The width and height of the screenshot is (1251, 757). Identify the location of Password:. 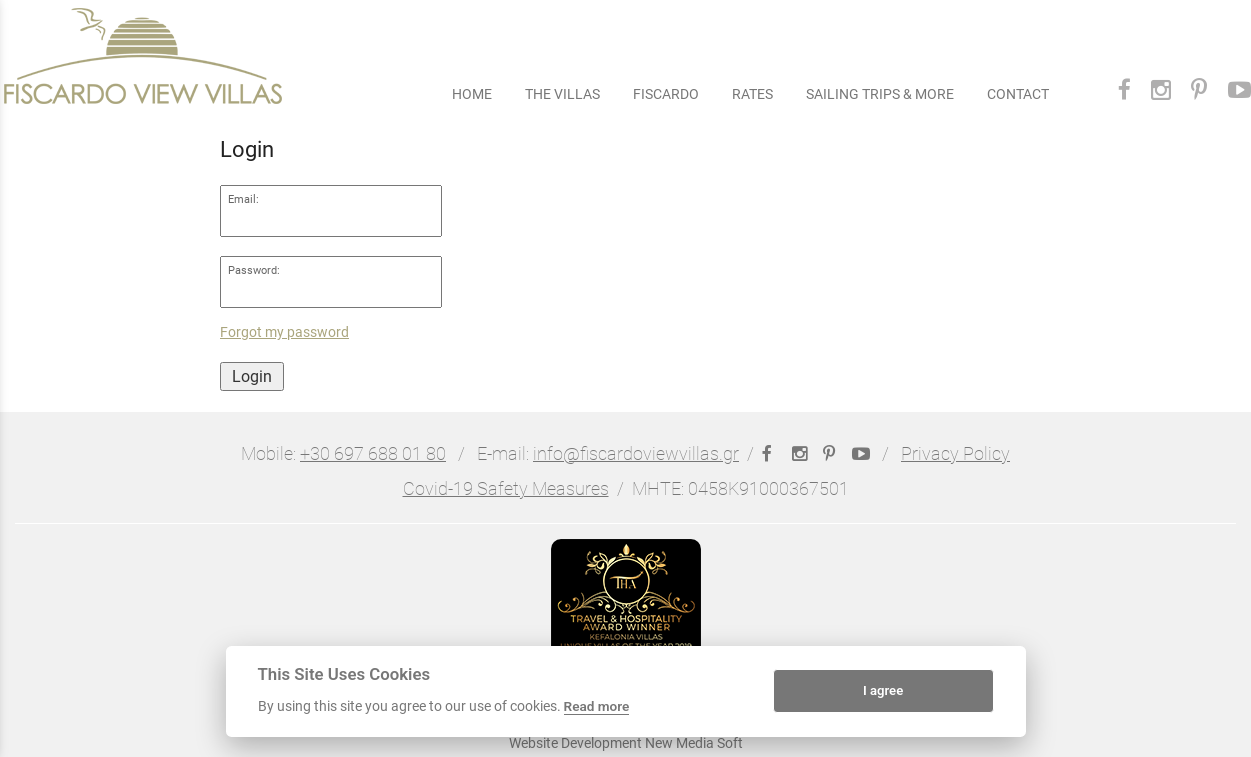
(254, 270).